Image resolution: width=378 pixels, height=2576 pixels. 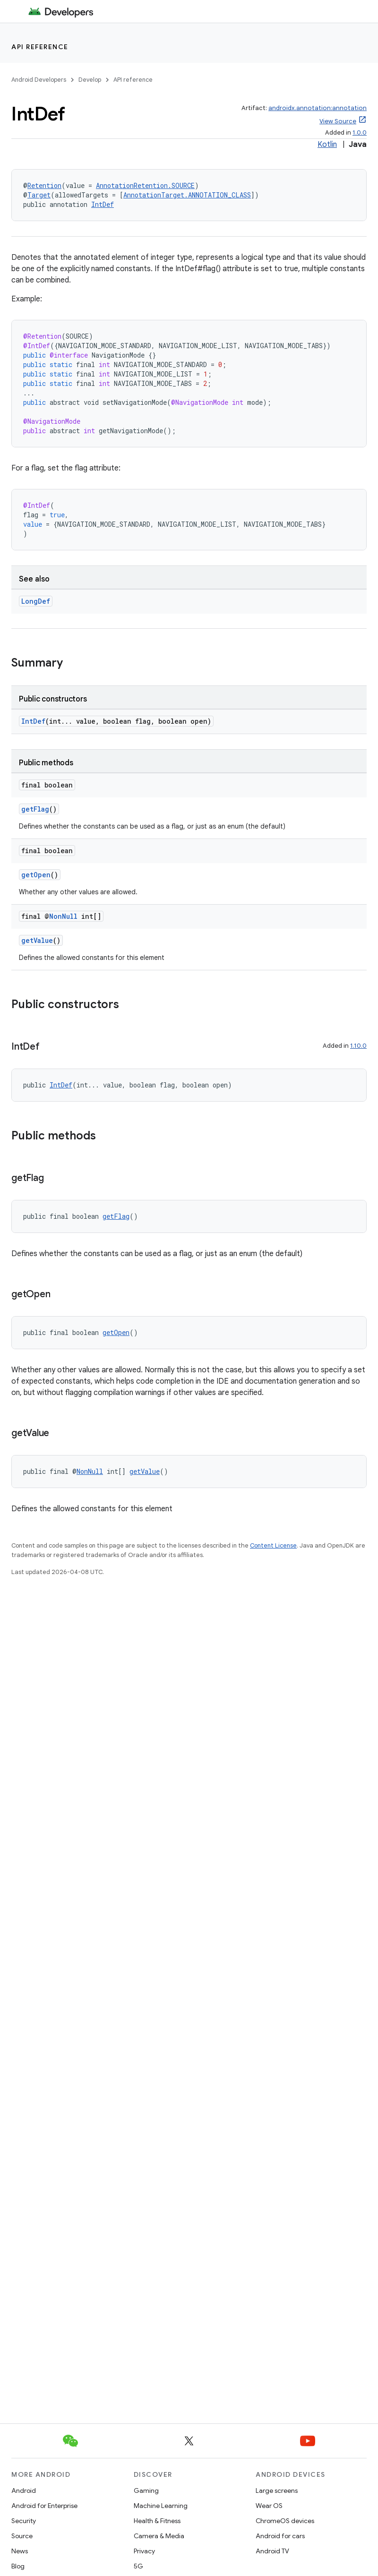 I want to click on Android, so click(x=23, y=2490).